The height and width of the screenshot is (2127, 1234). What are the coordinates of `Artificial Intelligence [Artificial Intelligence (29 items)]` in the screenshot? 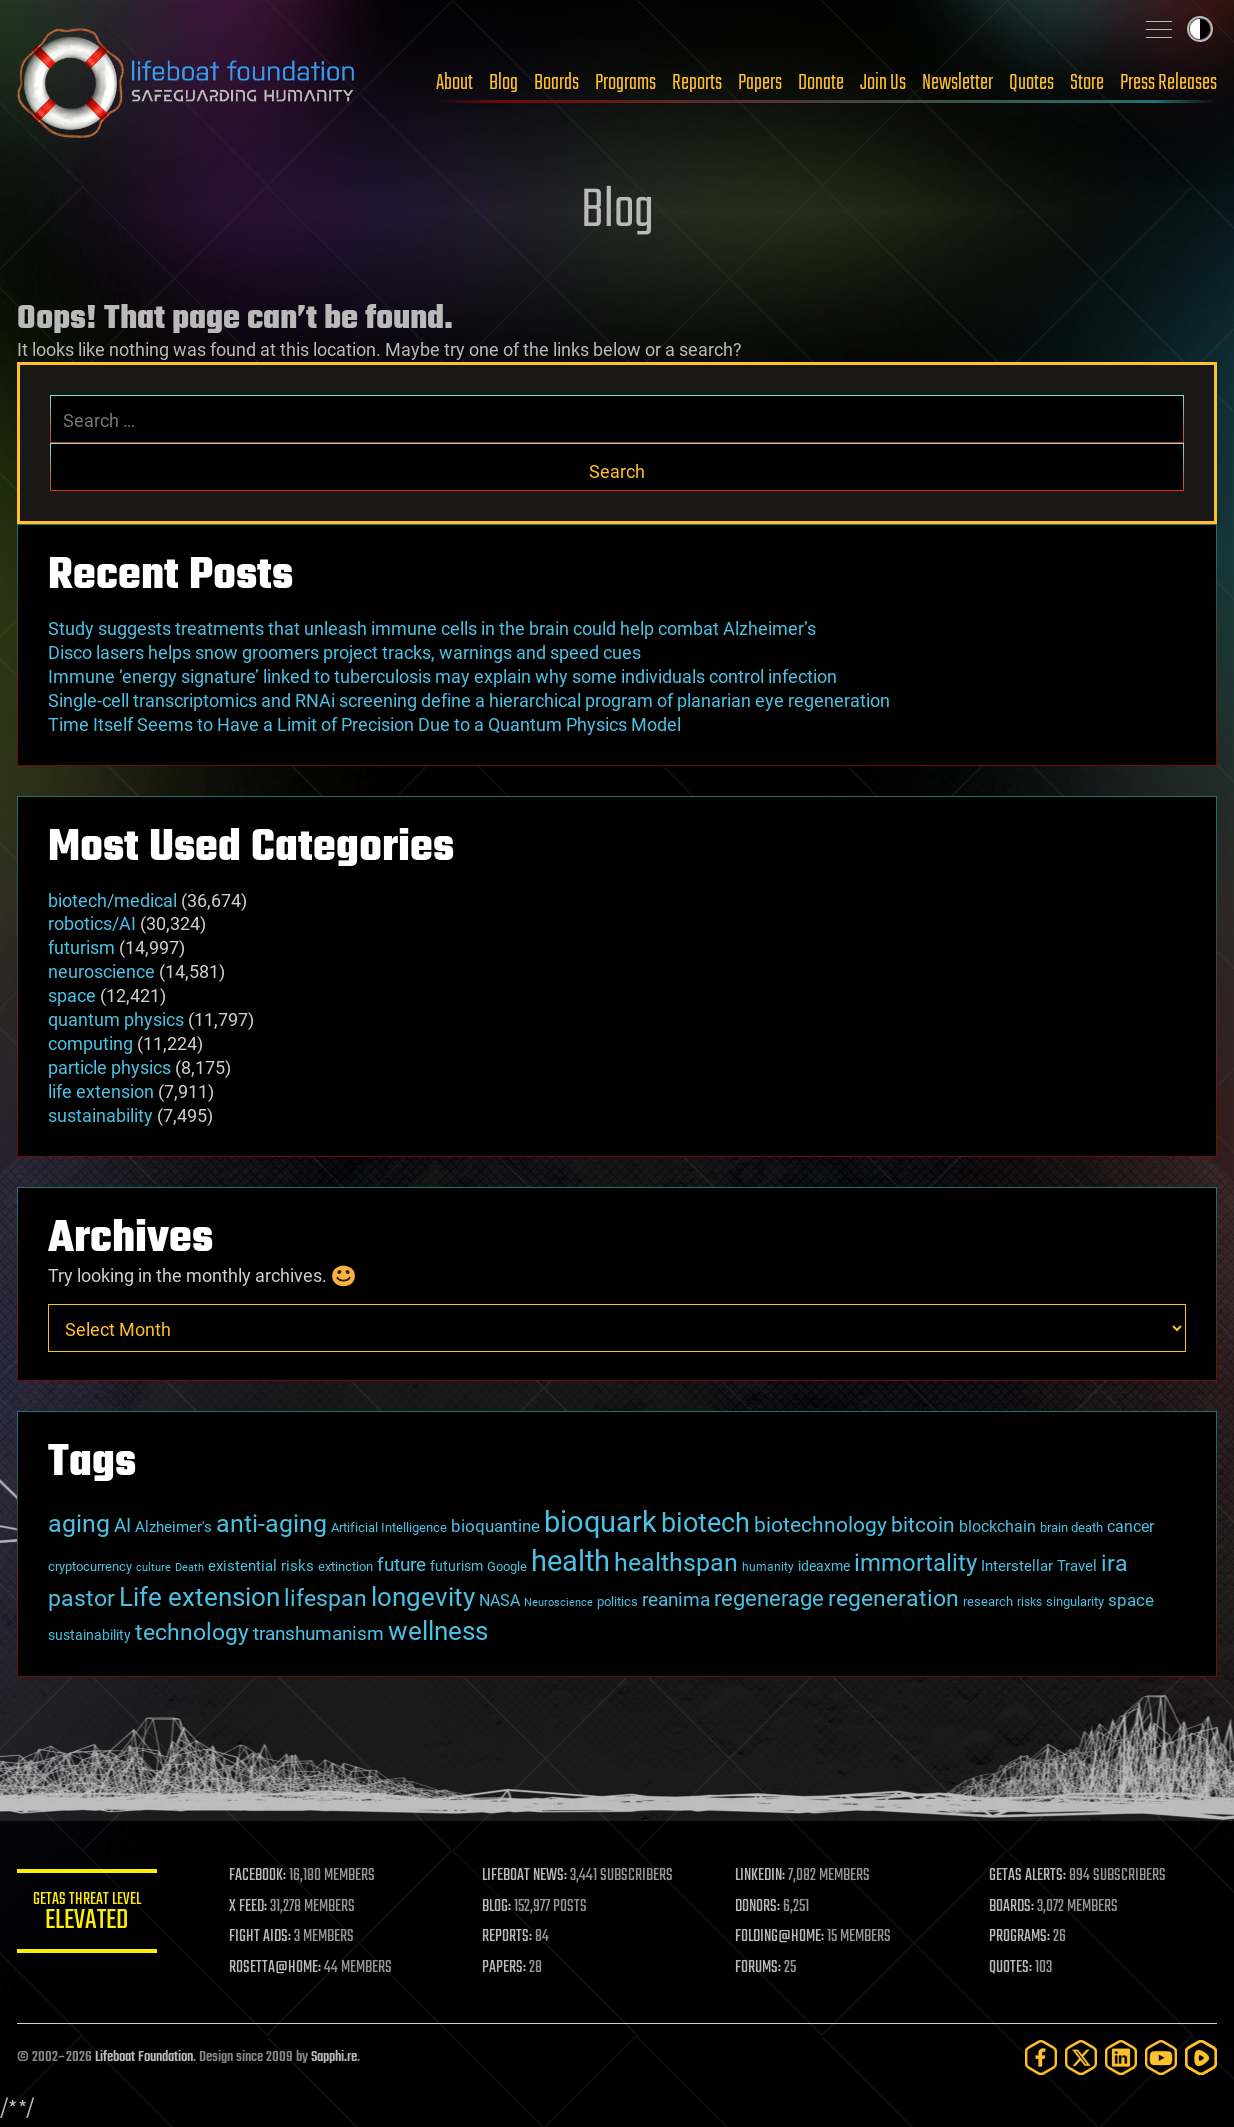 It's located at (389, 1527).